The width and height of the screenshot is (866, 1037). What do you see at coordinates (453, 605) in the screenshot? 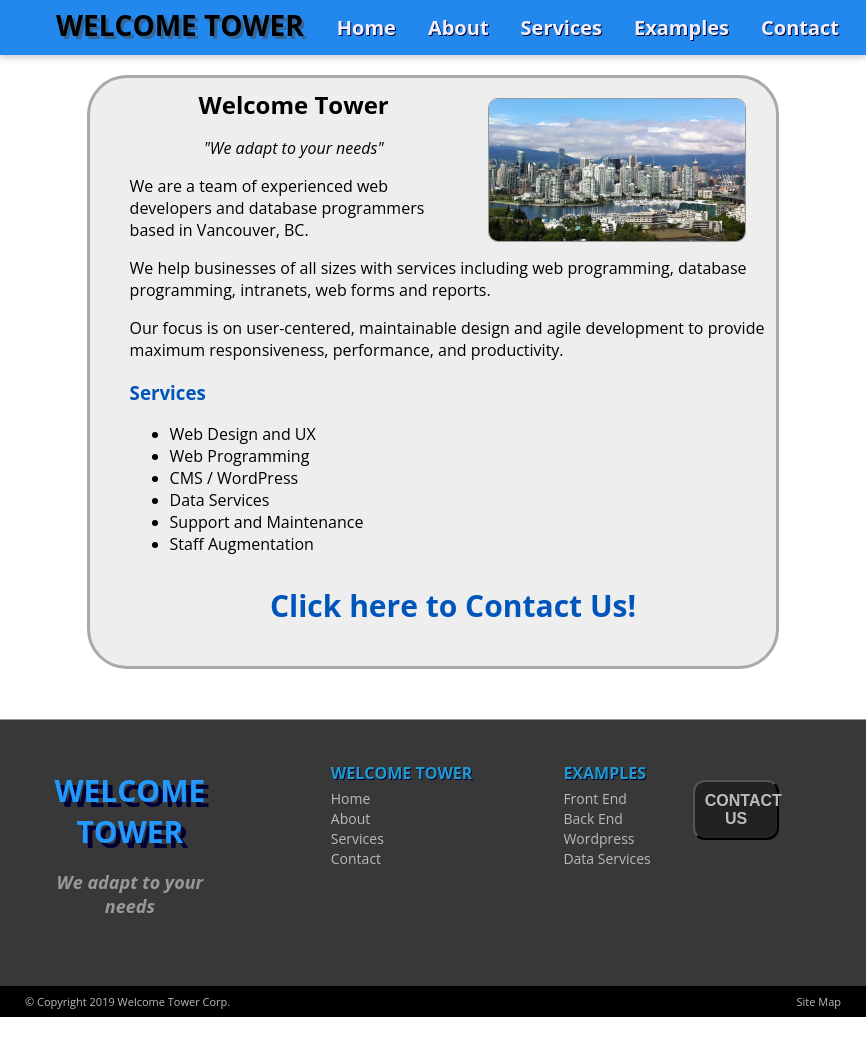
I see `Click here to Contact Us!` at bounding box center [453, 605].